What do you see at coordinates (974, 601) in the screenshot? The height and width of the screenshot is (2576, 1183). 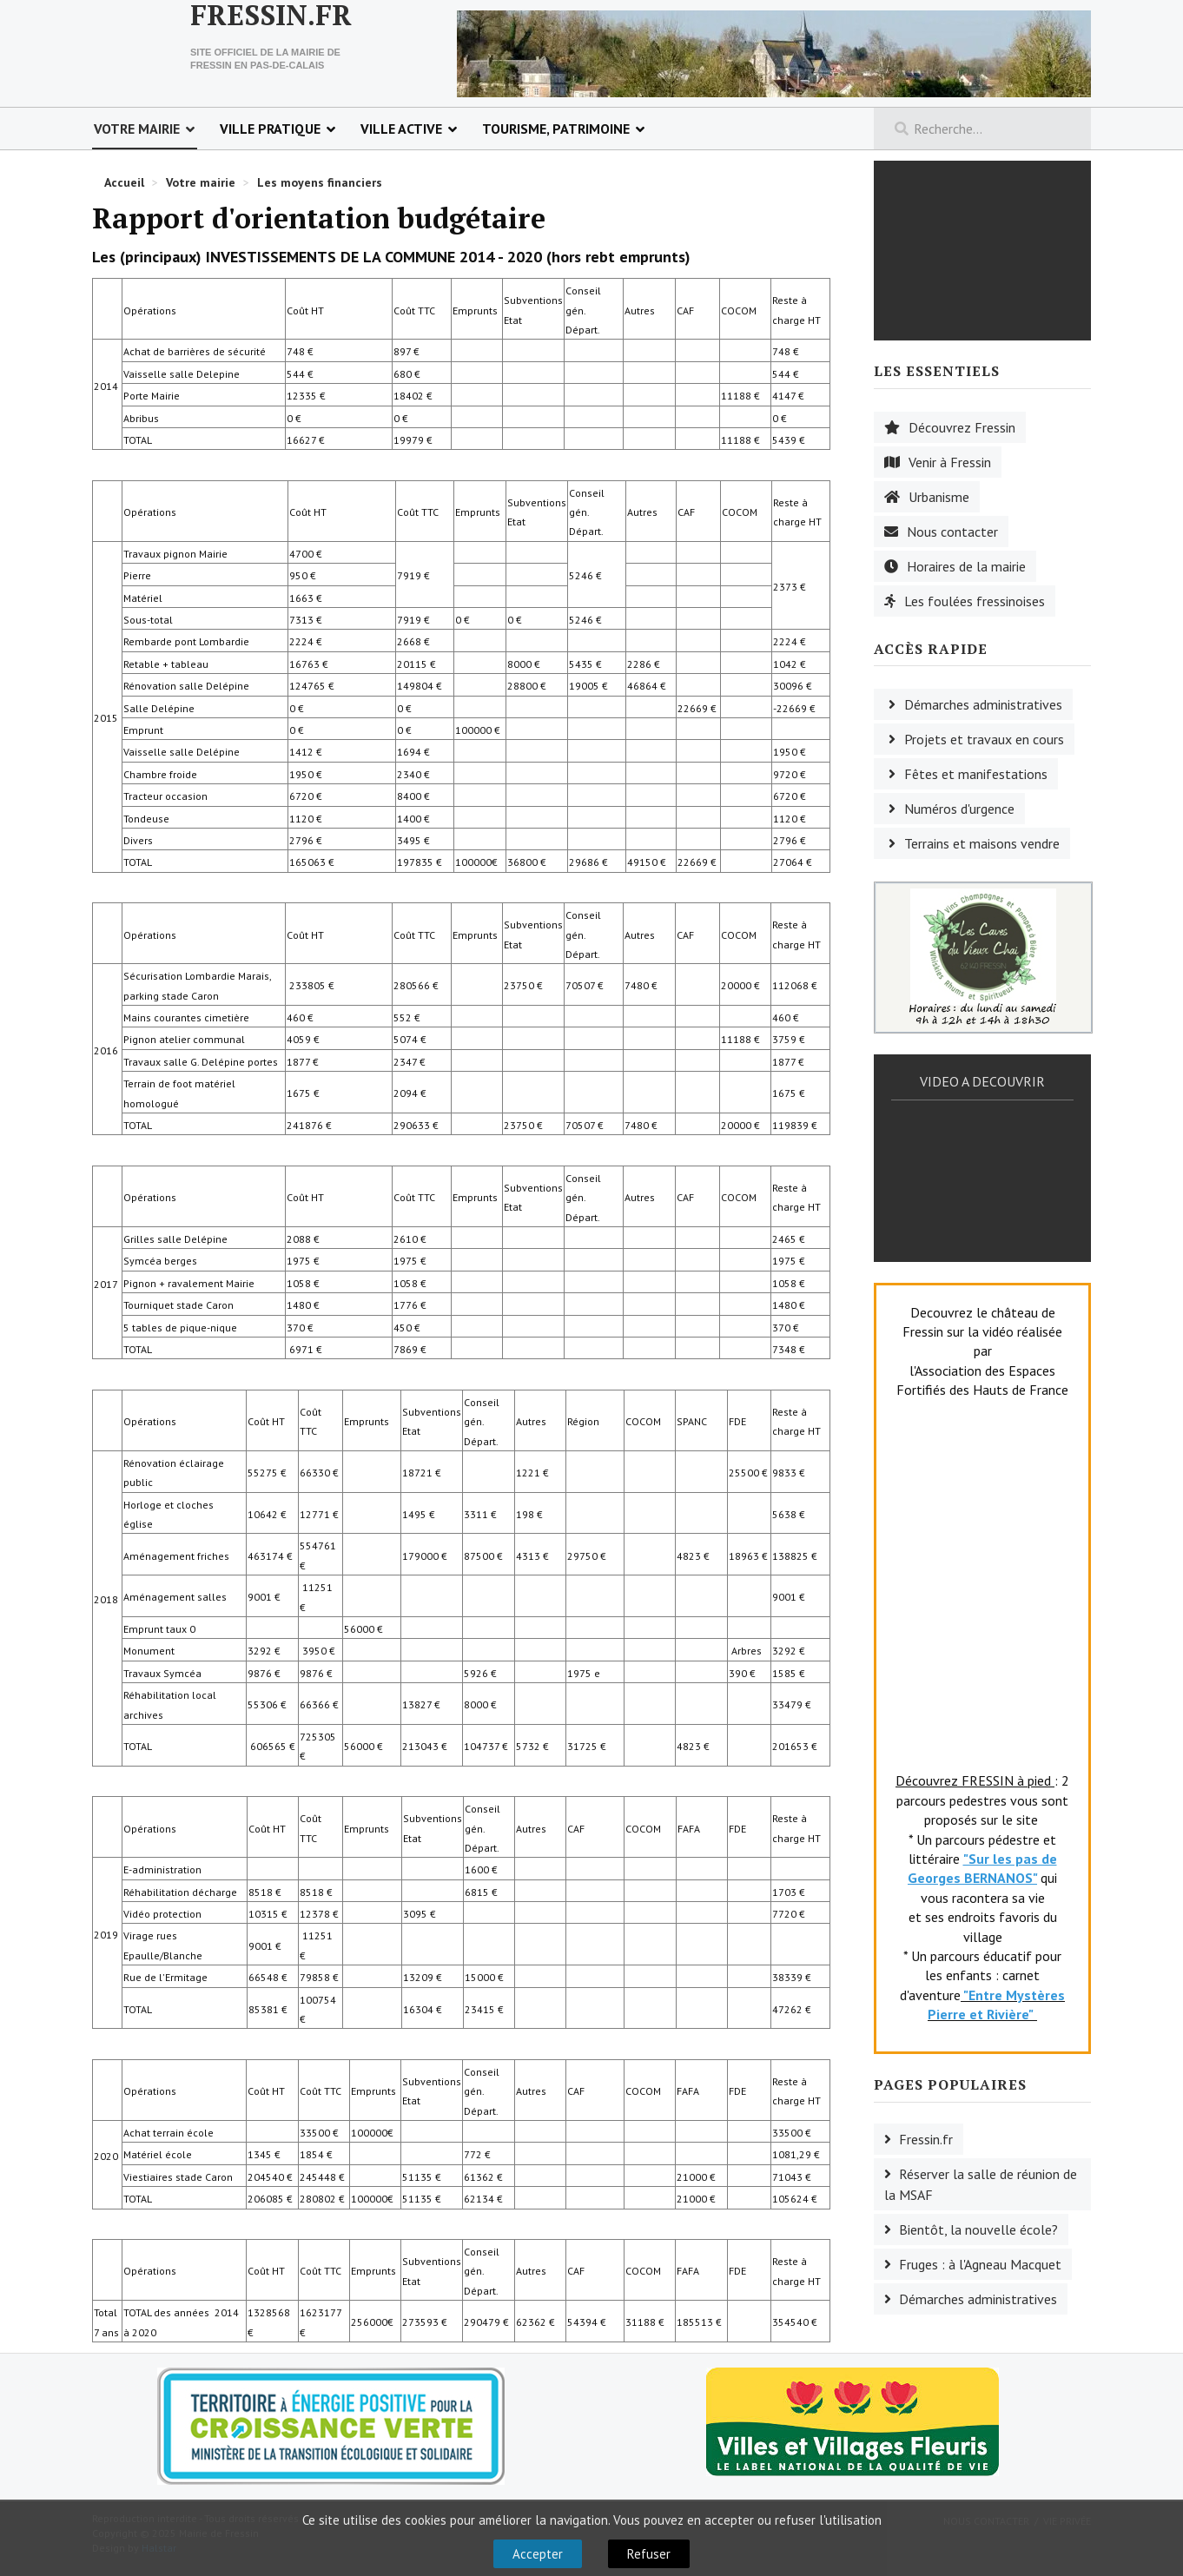 I see `Les foulées fressinoises` at bounding box center [974, 601].